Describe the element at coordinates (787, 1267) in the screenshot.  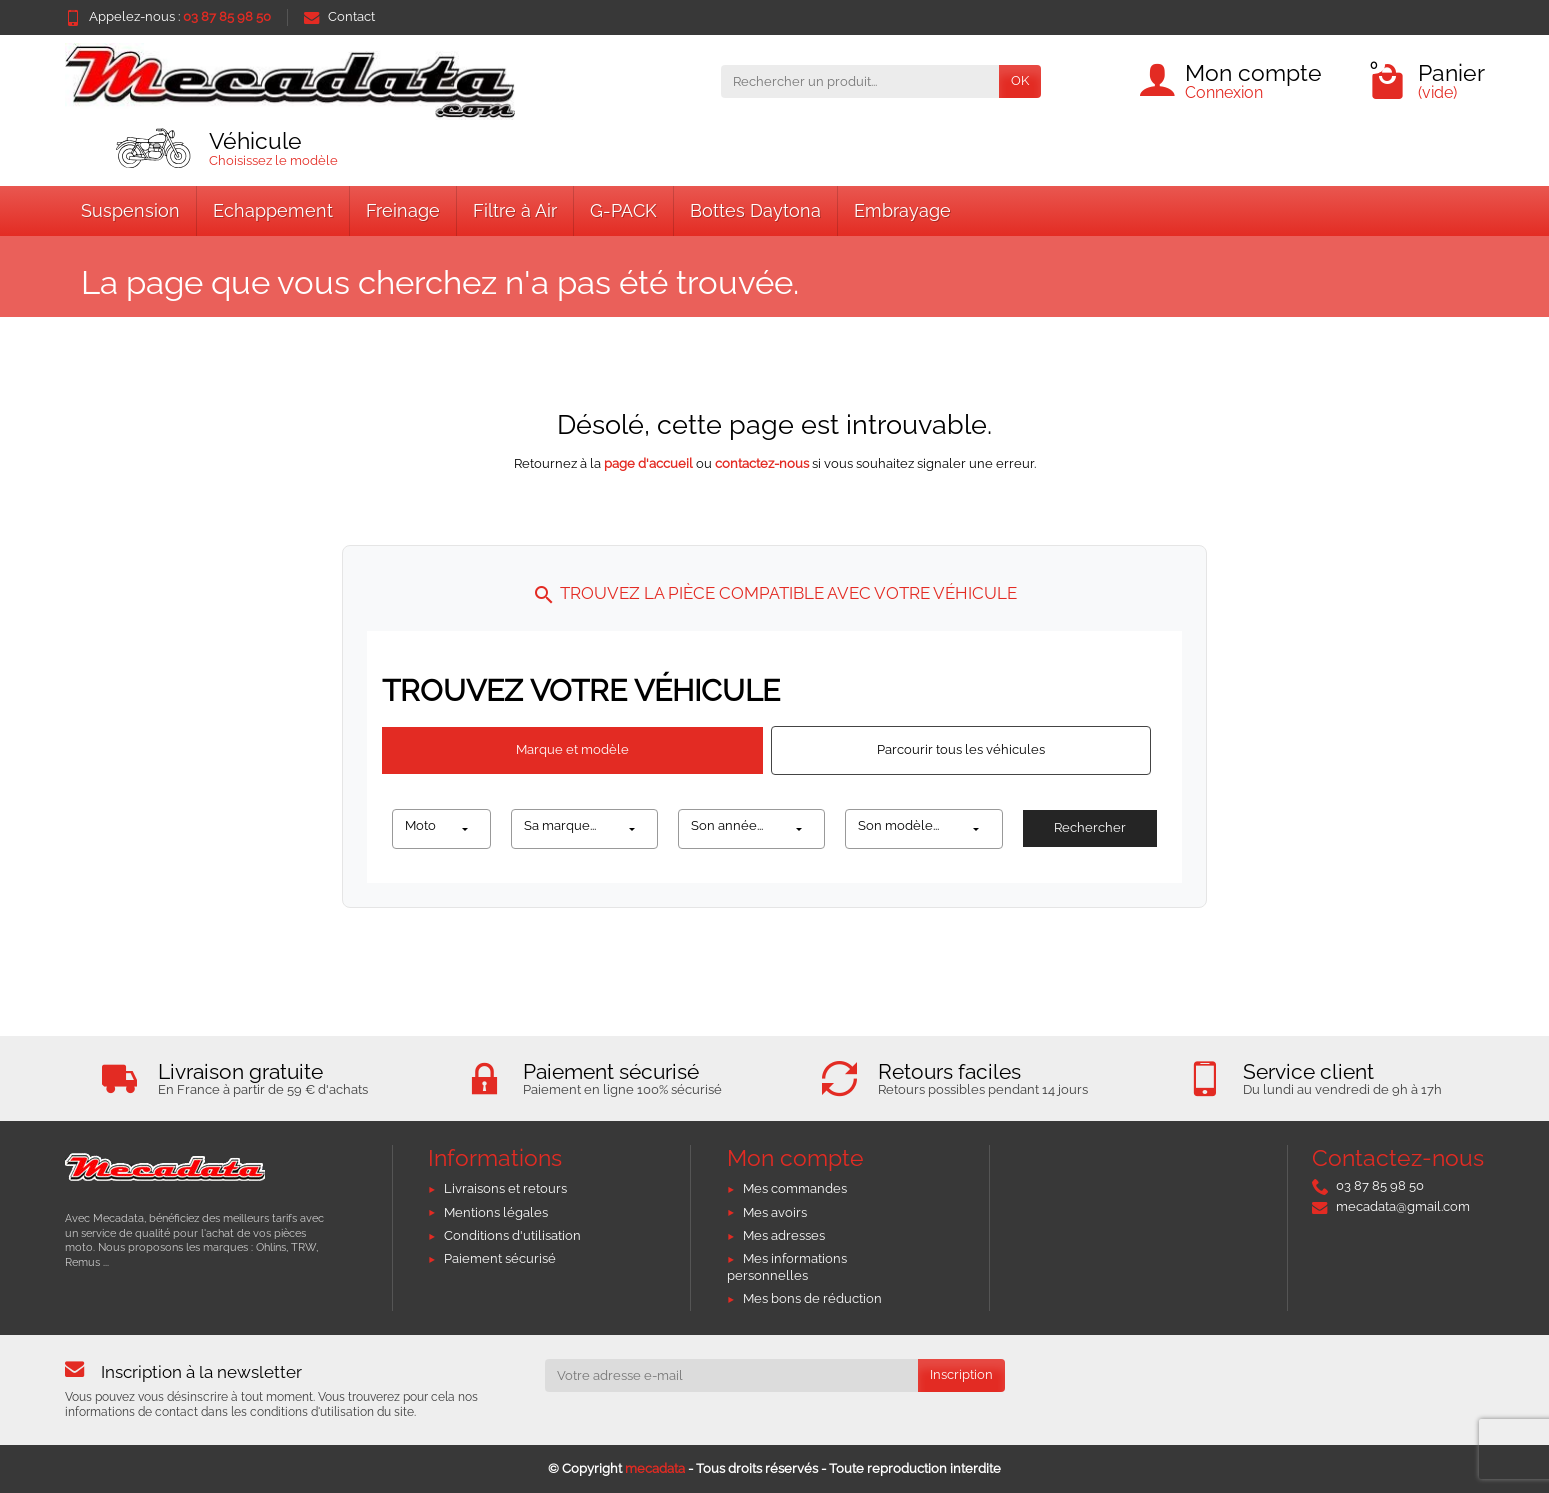
I see `Mes informations personnelles` at that location.